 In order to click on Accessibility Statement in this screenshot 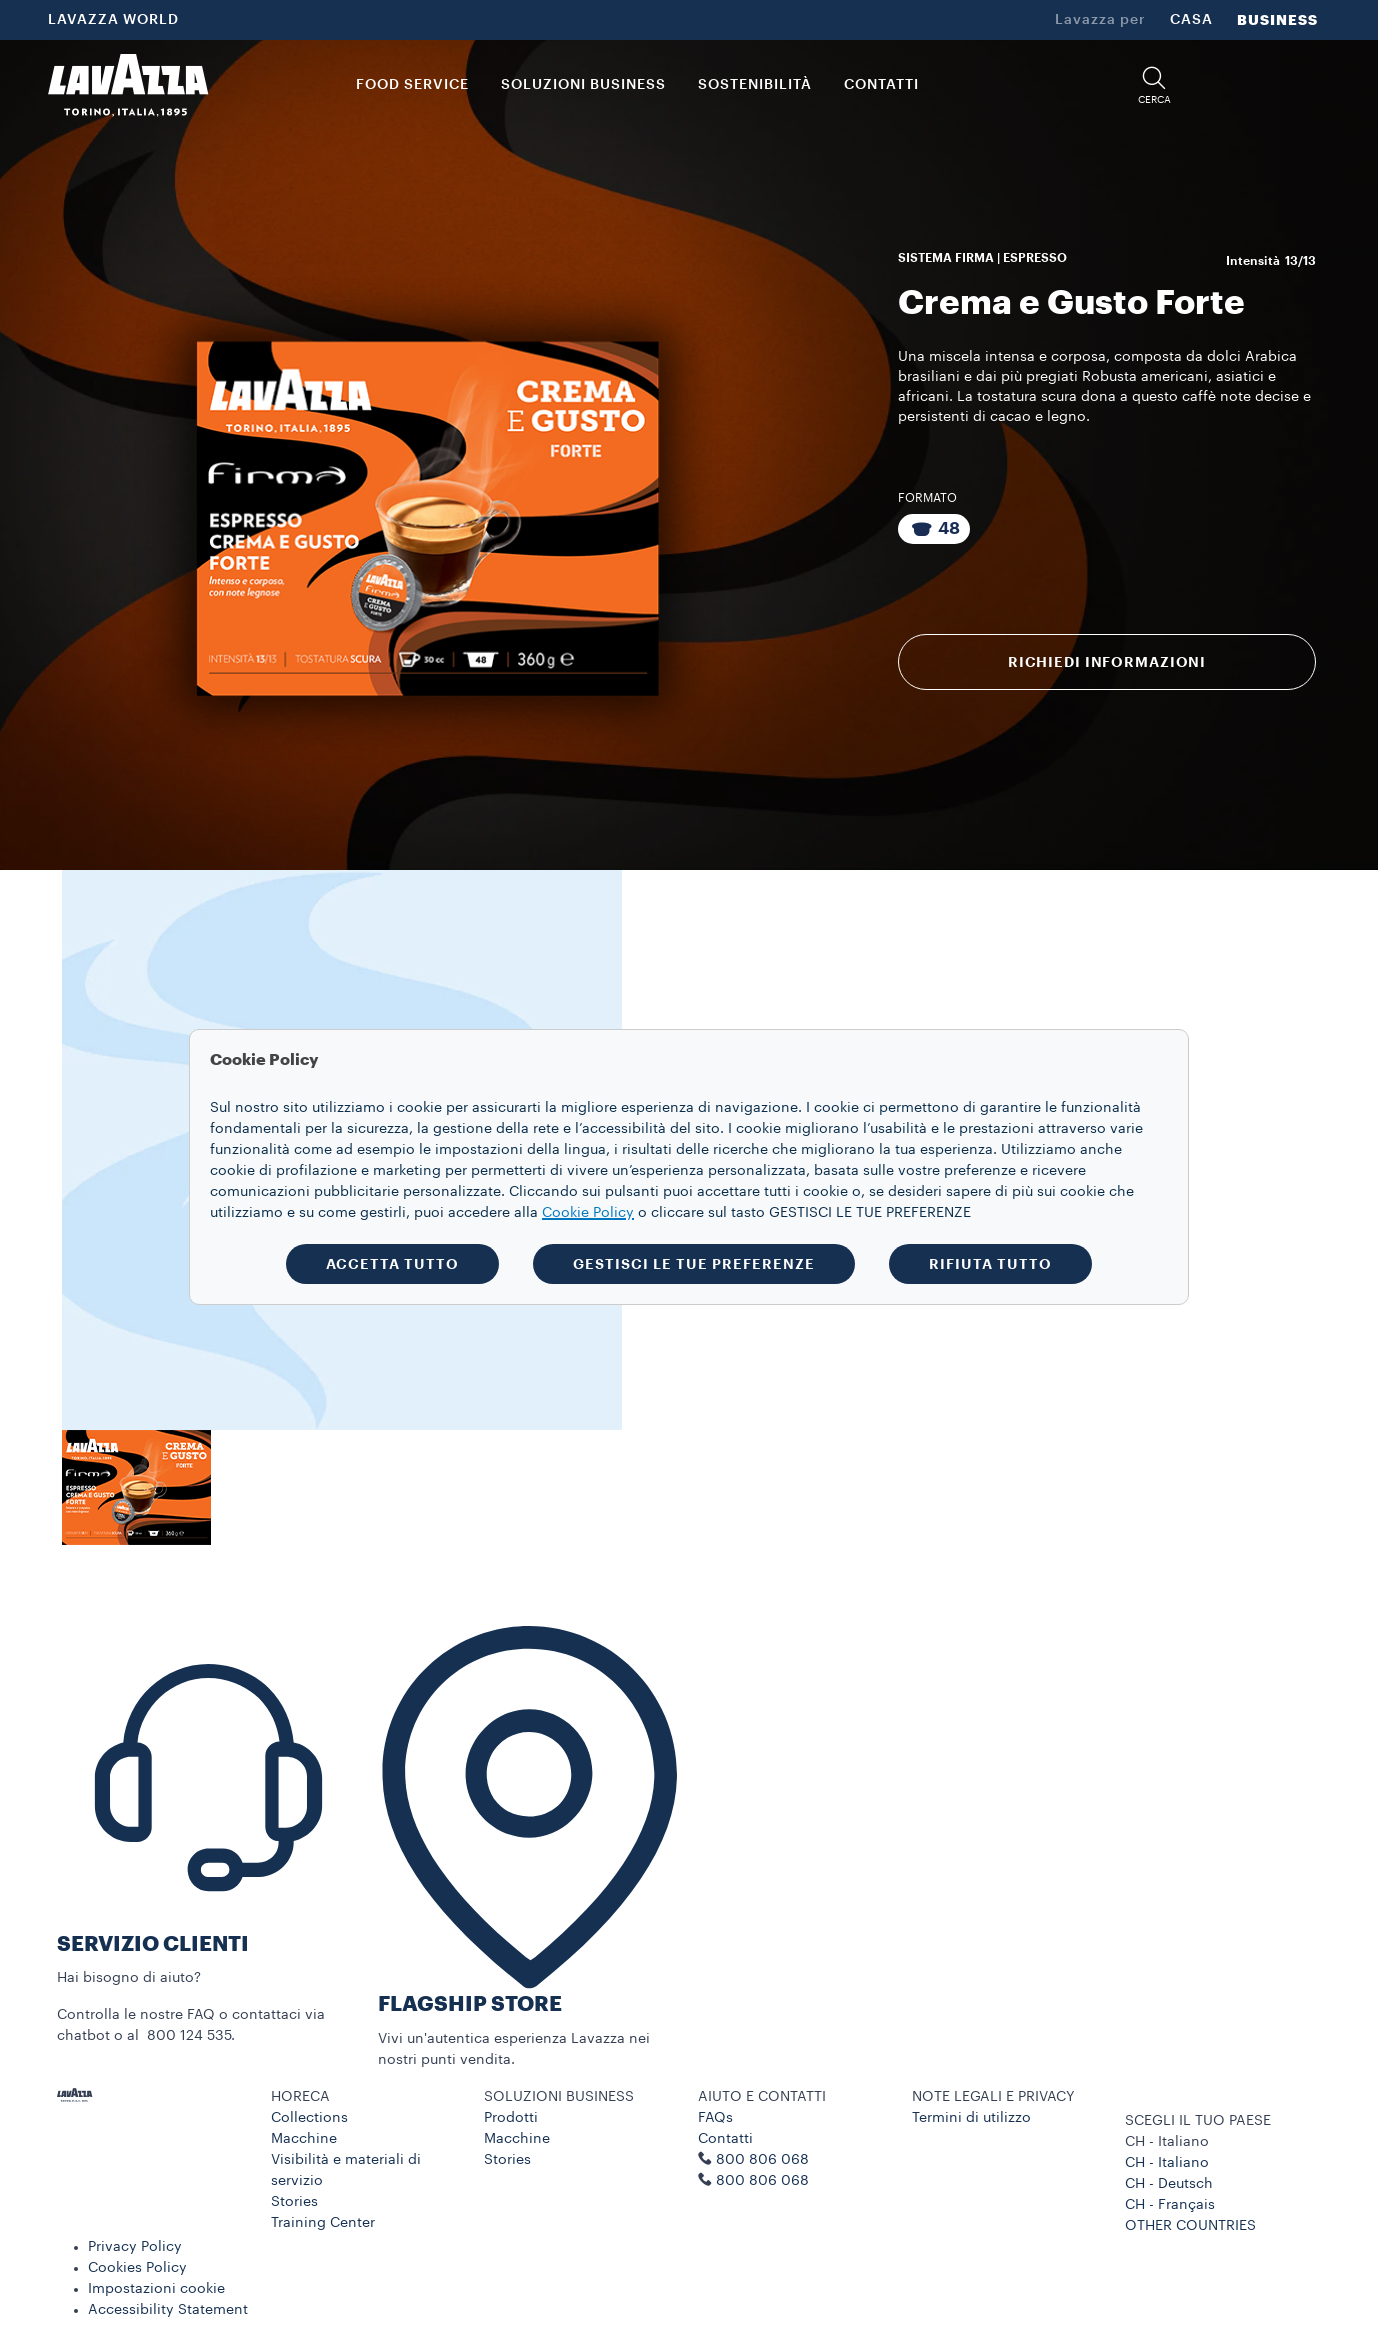, I will do `click(168, 2310)`.